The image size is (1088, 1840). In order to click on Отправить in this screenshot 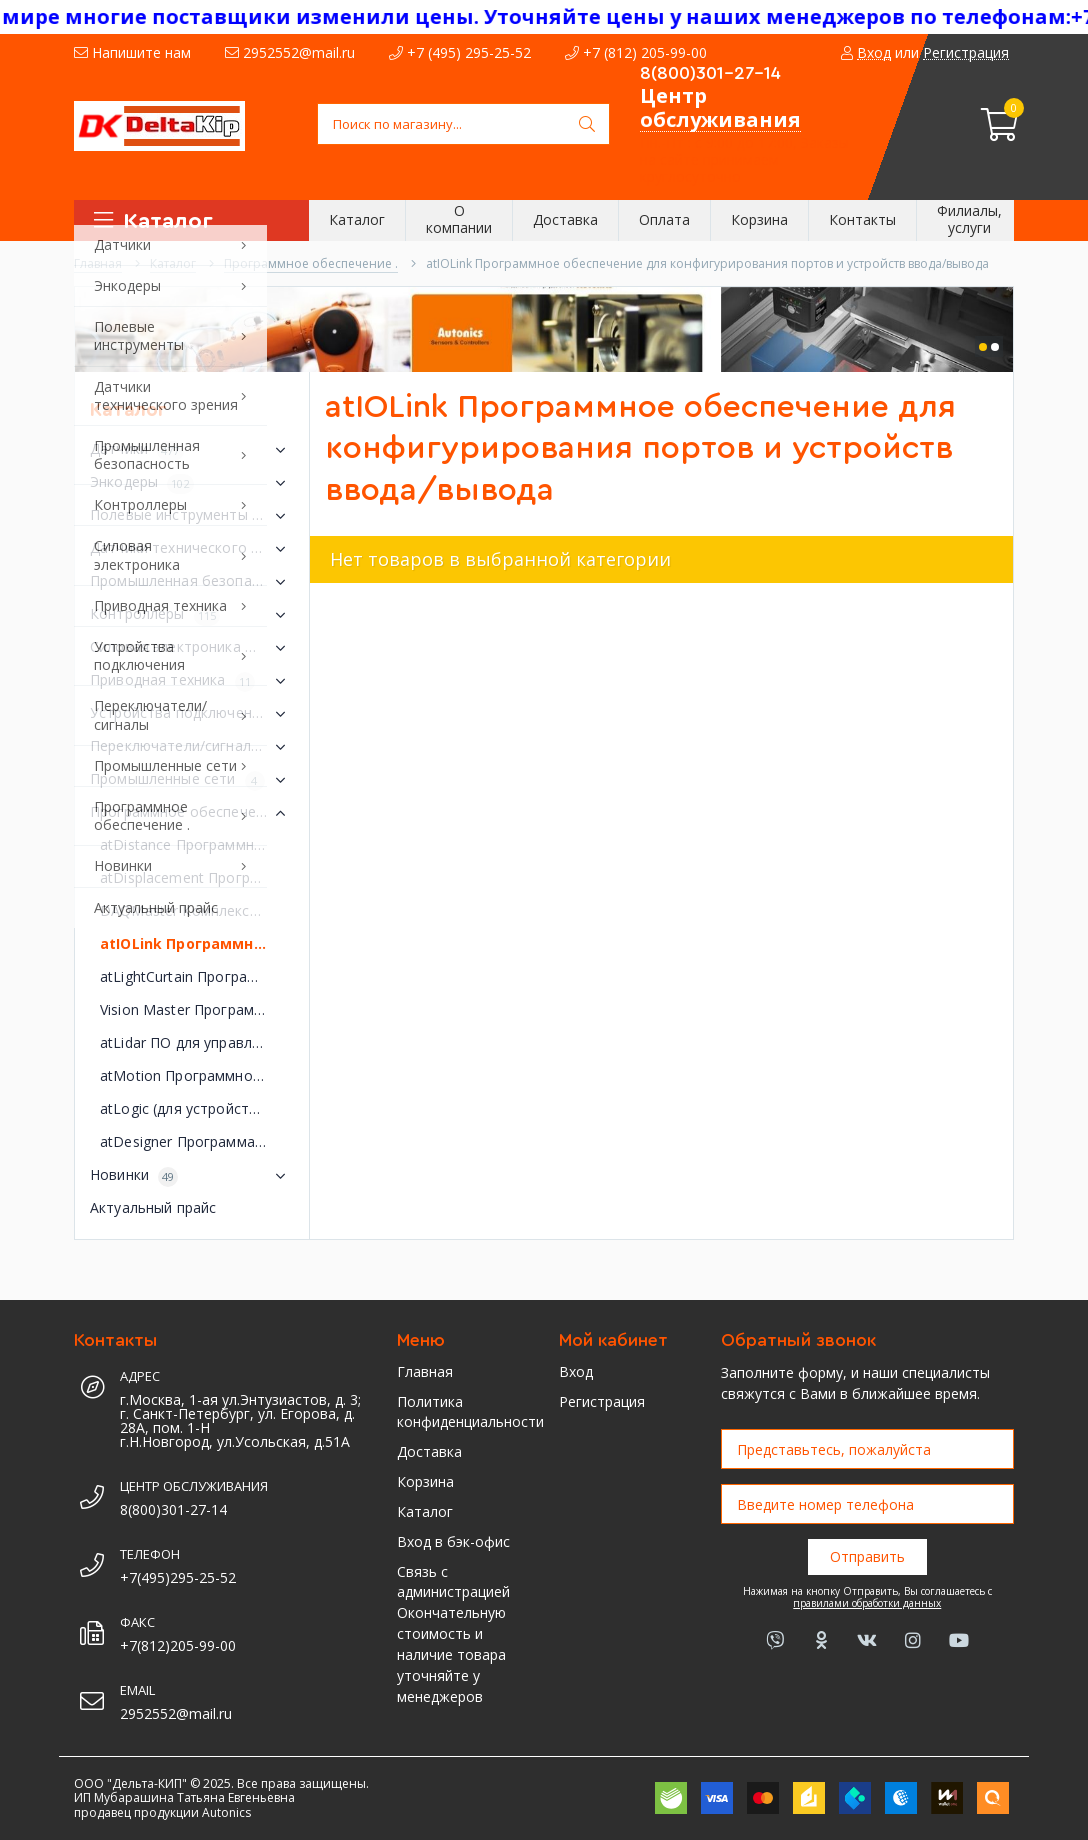, I will do `click(867, 1556)`.